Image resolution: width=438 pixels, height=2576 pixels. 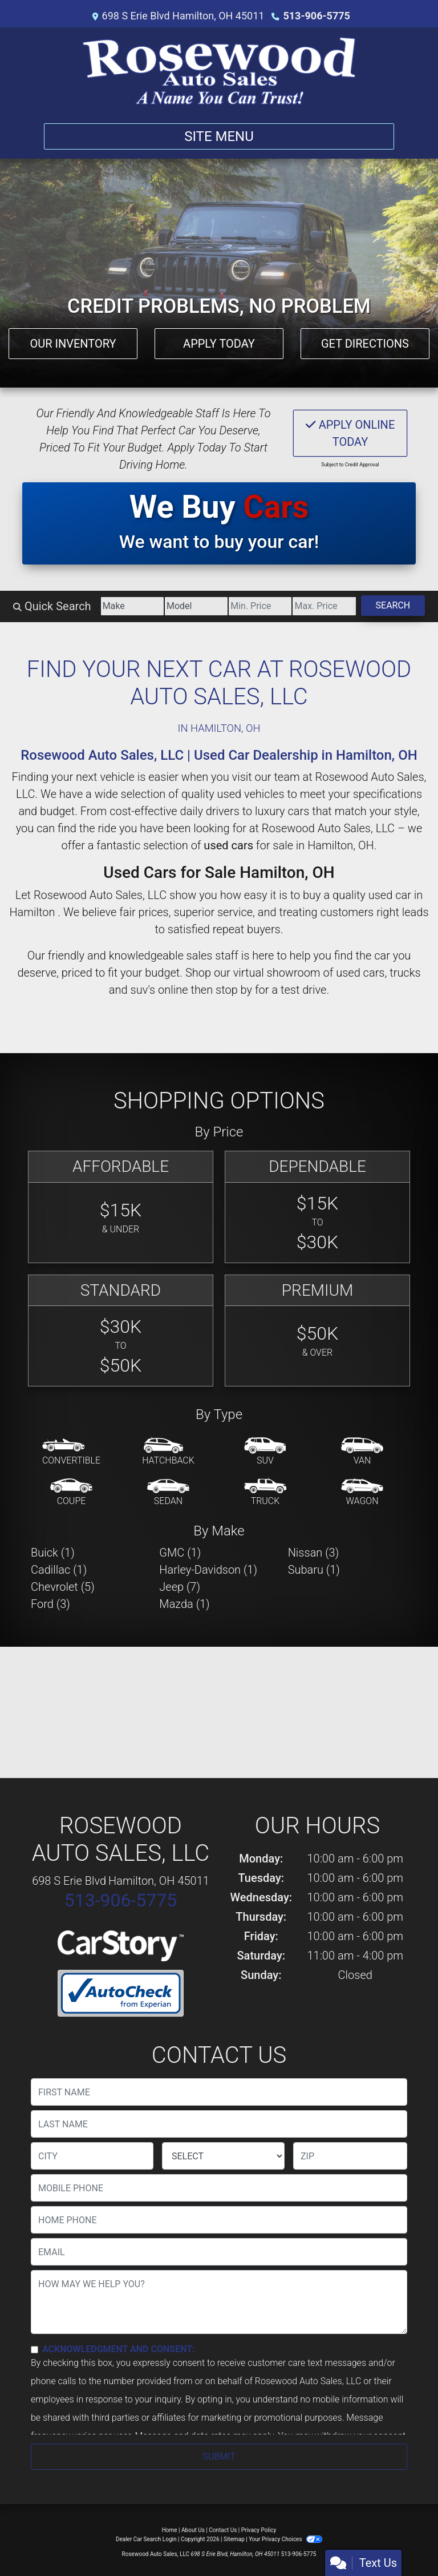 I want to click on [SUV], so click(x=265, y=1452).